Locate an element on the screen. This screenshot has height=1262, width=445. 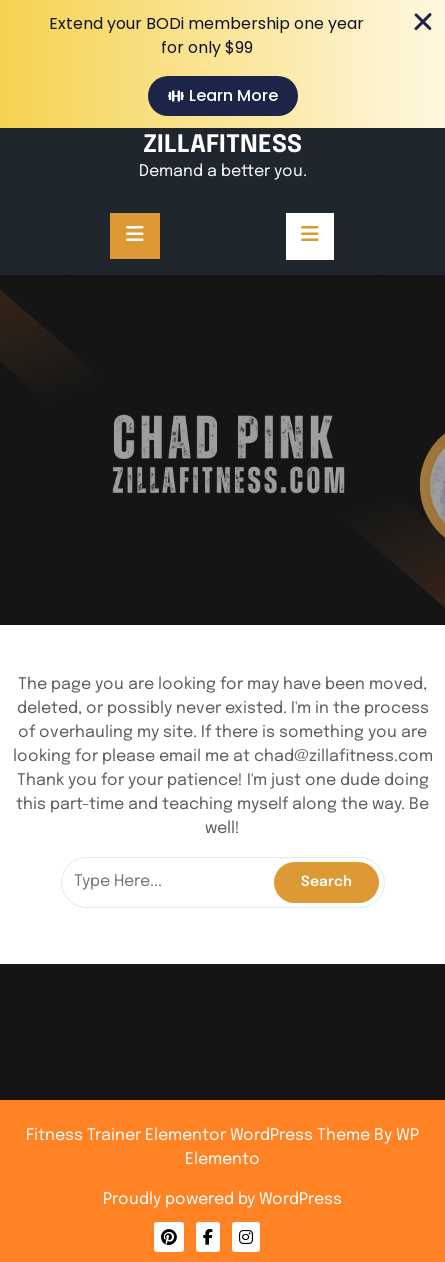
Privacy Policy is located at coordinates (222, 1154).